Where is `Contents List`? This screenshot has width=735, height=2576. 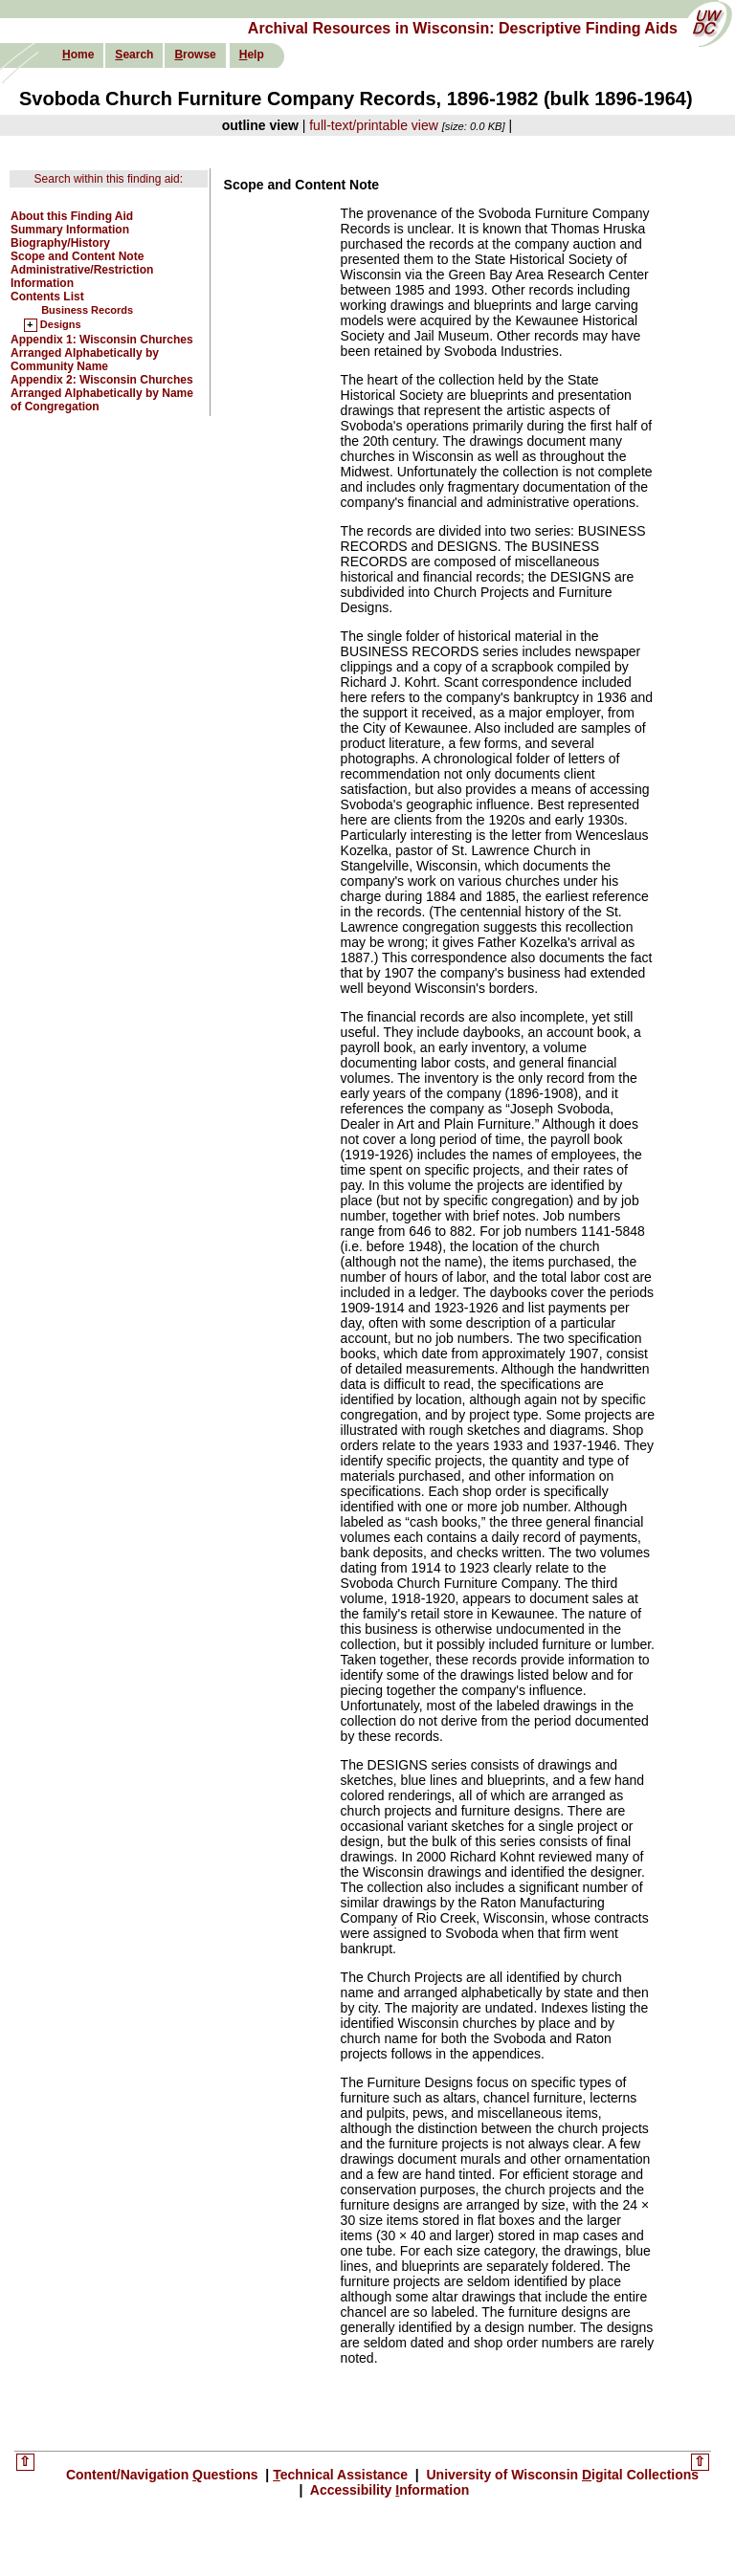
Contents List is located at coordinates (47, 296).